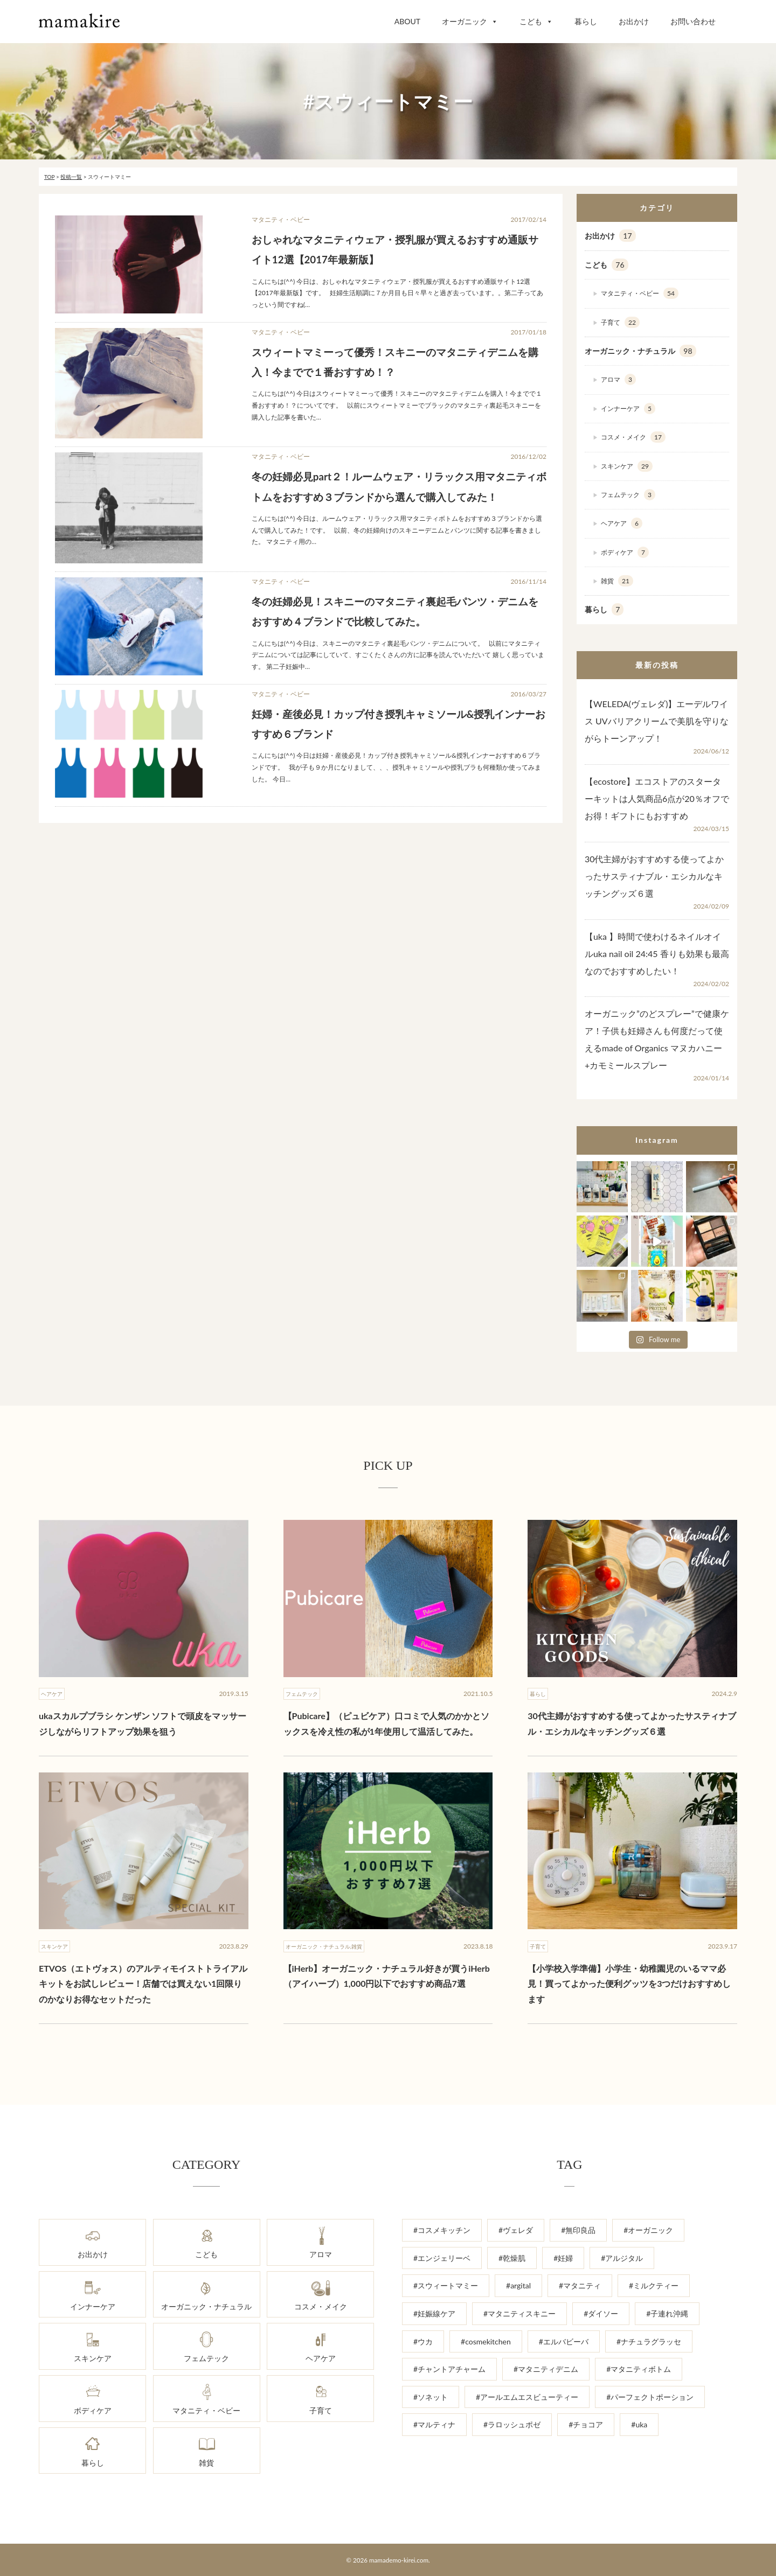 Image resolution: width=776 pixels, height=2576 pixels. Describe the element at coordinates (640, 351) in the screenshot. I see `オーガニック・ナチュラル` at that location.